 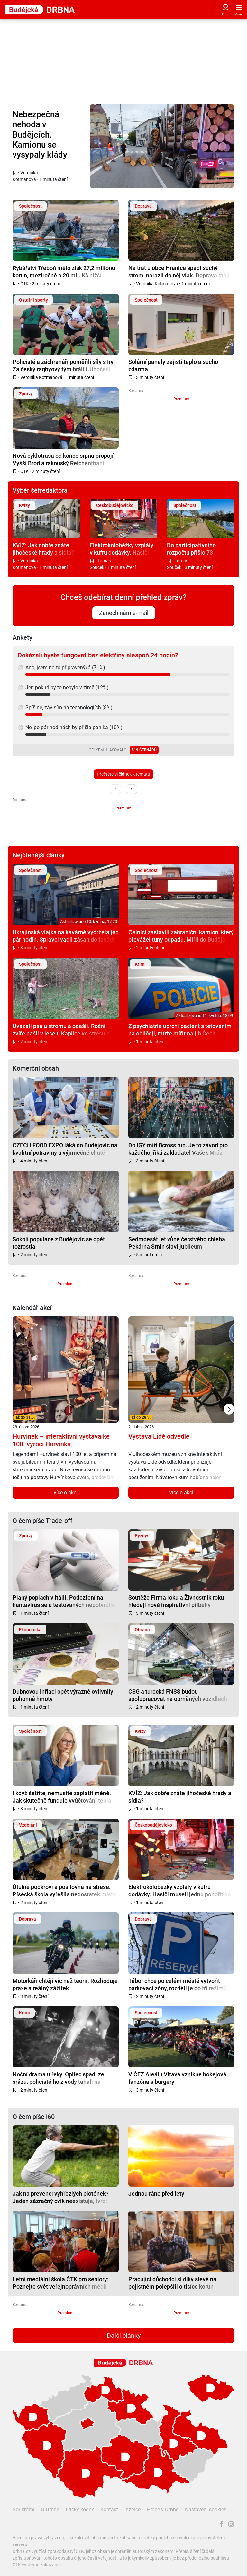 I want to click on Etický kodex, so click(x=80, y=2510).